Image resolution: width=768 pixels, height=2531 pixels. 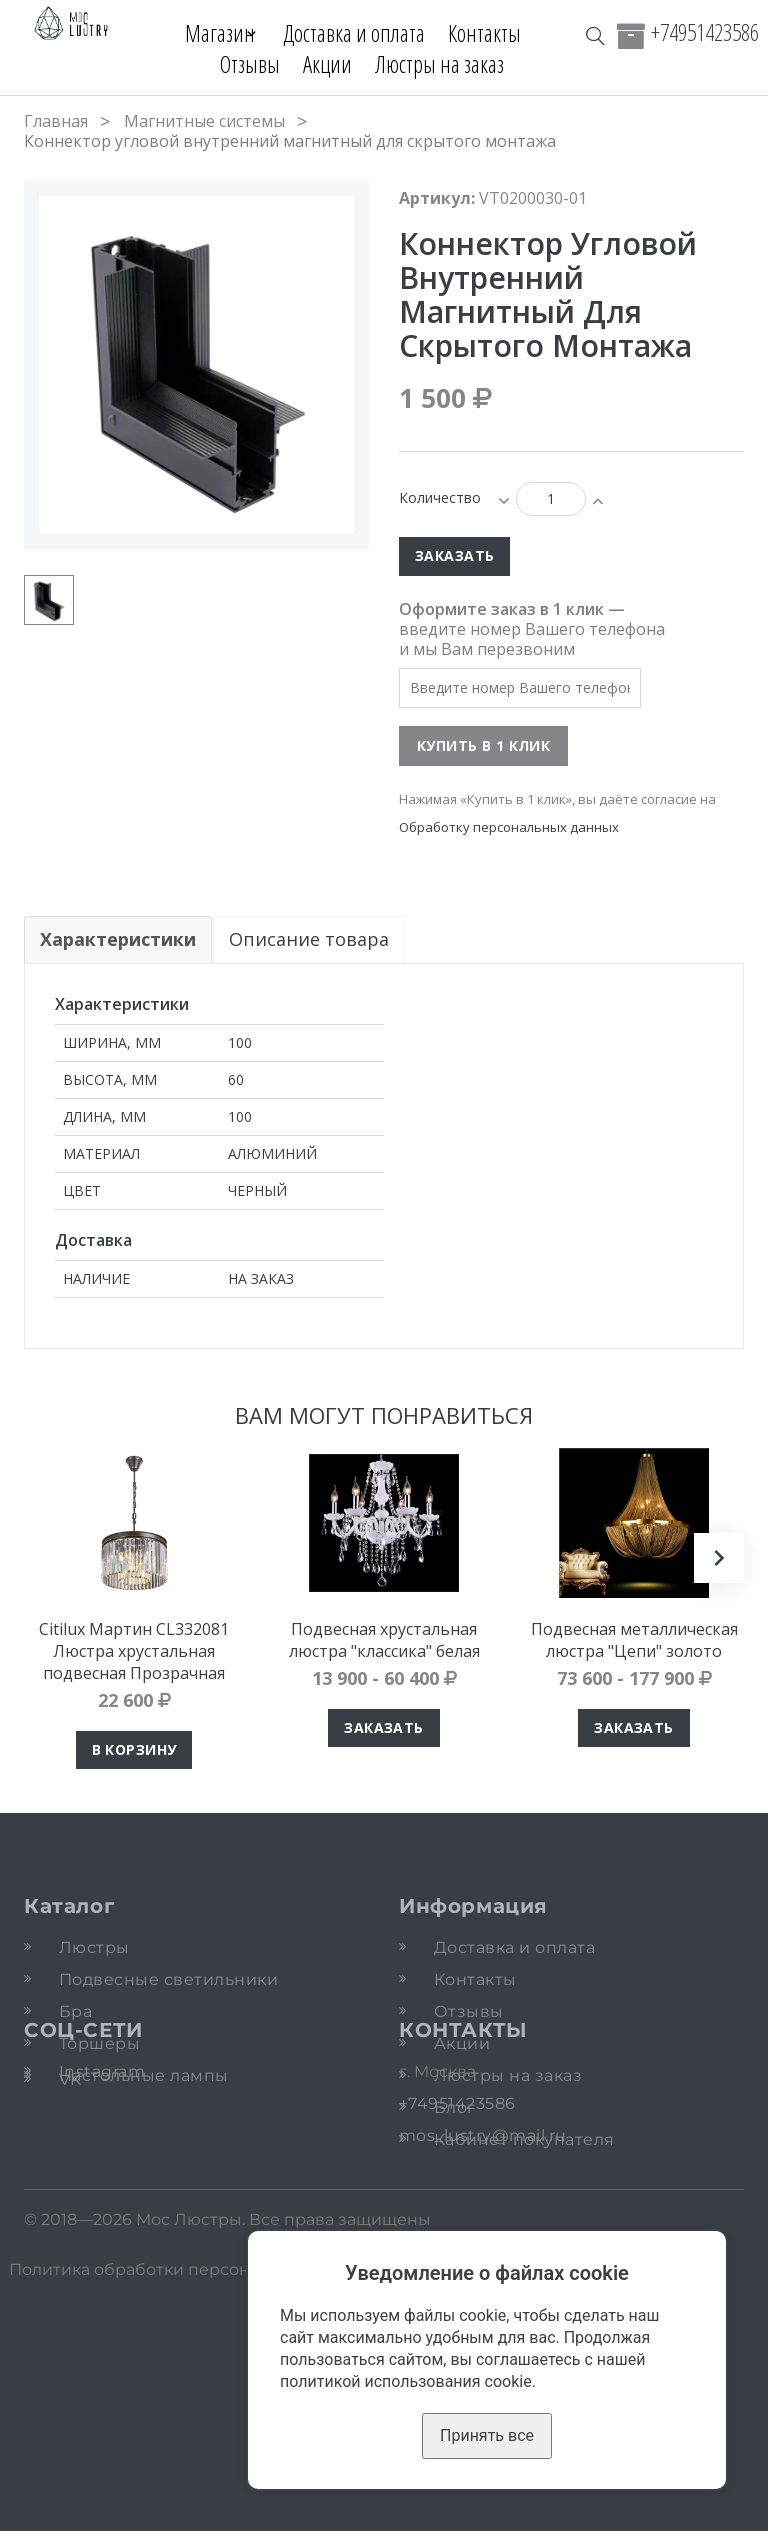 What do you see at coordinates (168, 1979) in the screenshot?
I see `Подвесные светильники` at bounding box center [168, 1979].